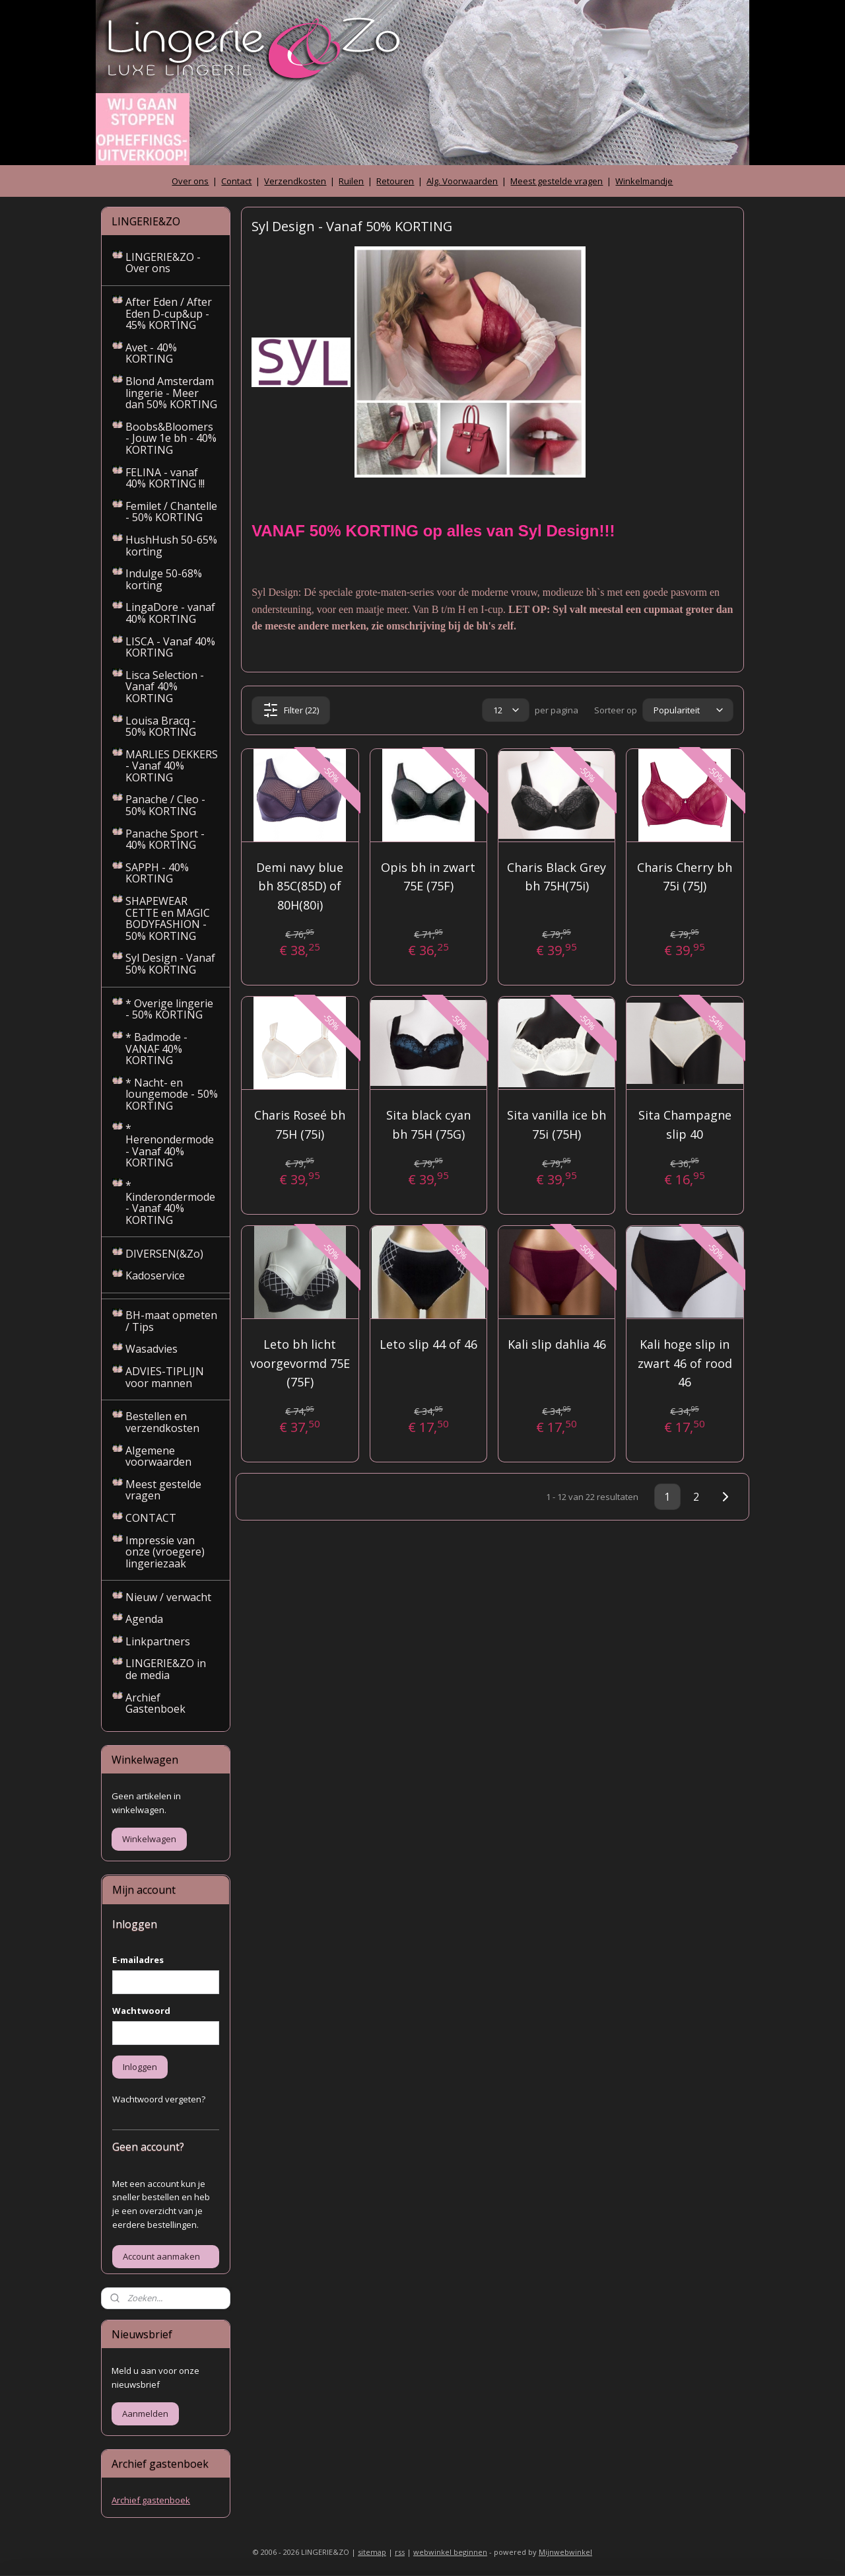 This screenshot has height=2576, width=845. I want to click on Femilet / Chantelle - 50% KORTING, so click(171, 512).